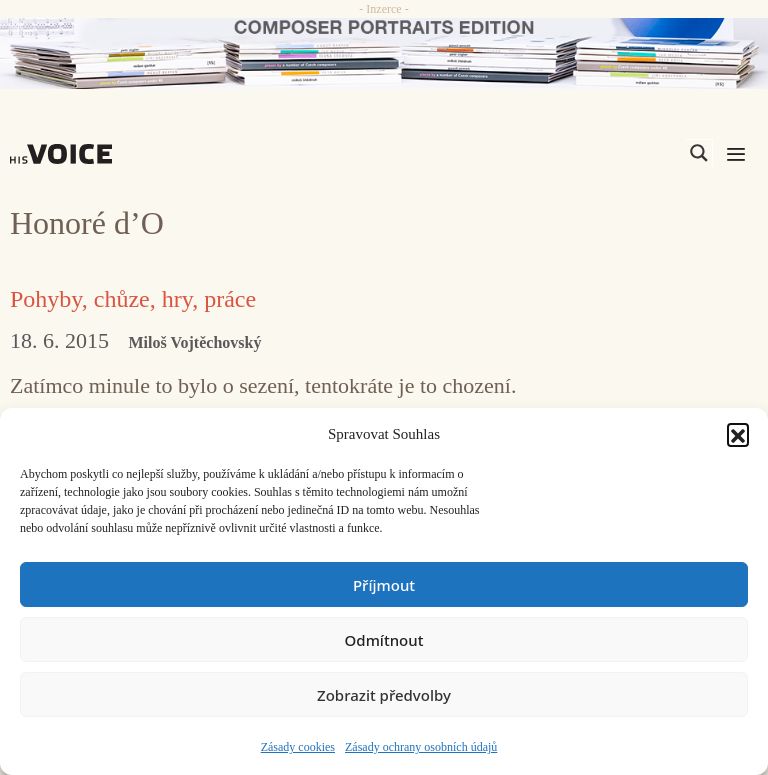 Image resolution: width=768 pixels, height=775 pixels. I want to click on Příjmout, so click(384, 585).